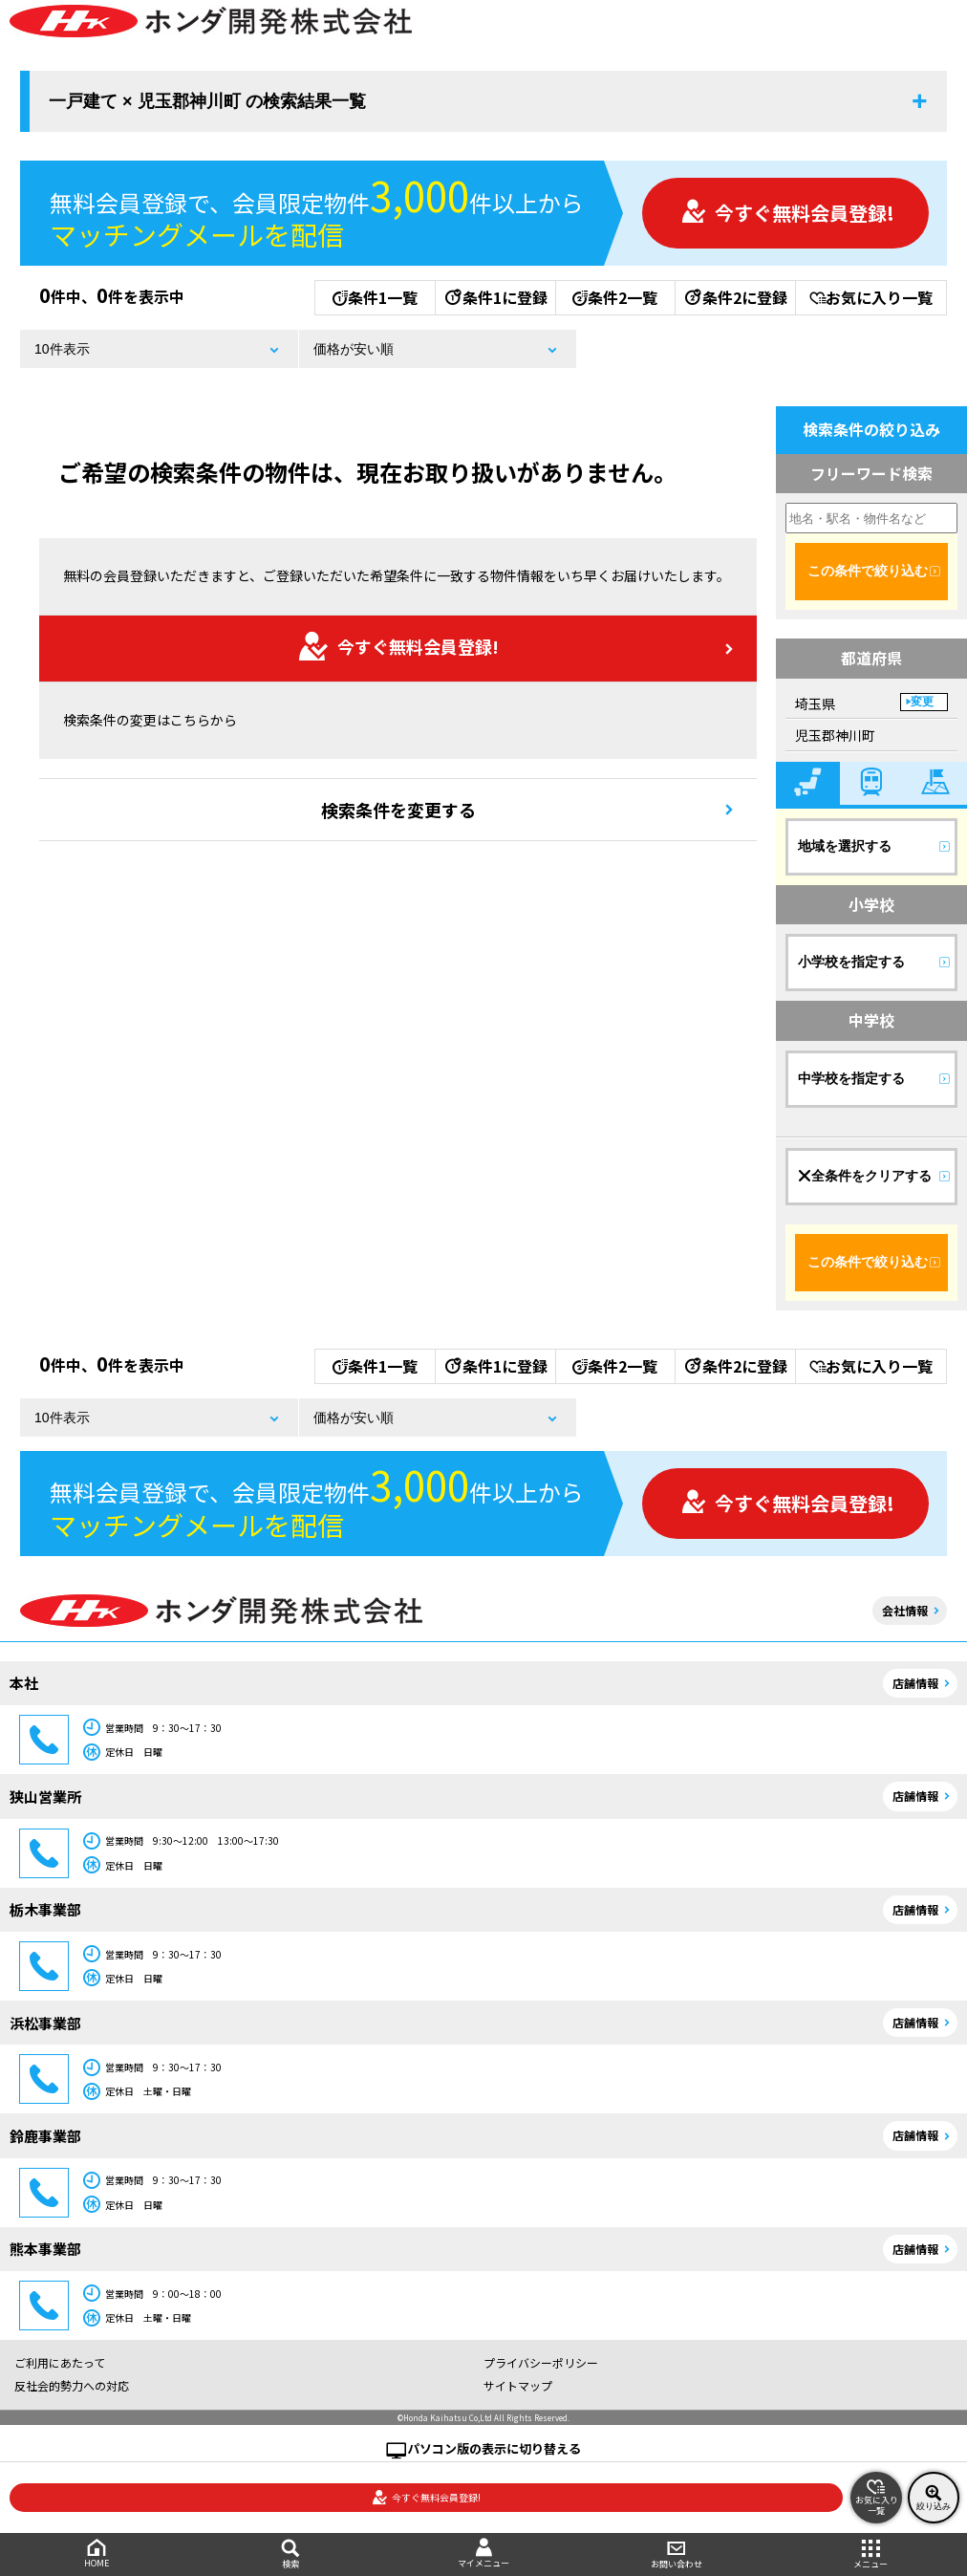 This screenshot has height=2576, width=967. What do you see at coordinates (71, 2385) in the screenshot?
I see `反社会的勢力への対応` at bounding box center [71, 2385].